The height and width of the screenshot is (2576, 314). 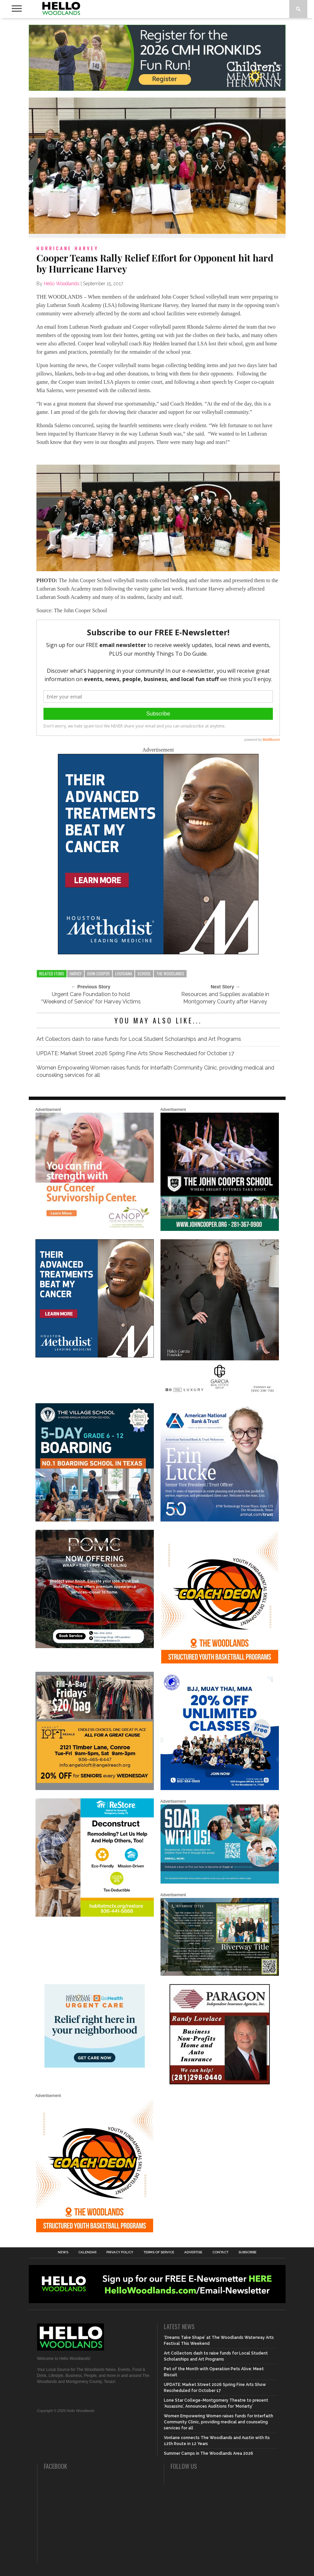 I want to click on [20% OFF Unlim – 1], so click(x=220, y=1788).